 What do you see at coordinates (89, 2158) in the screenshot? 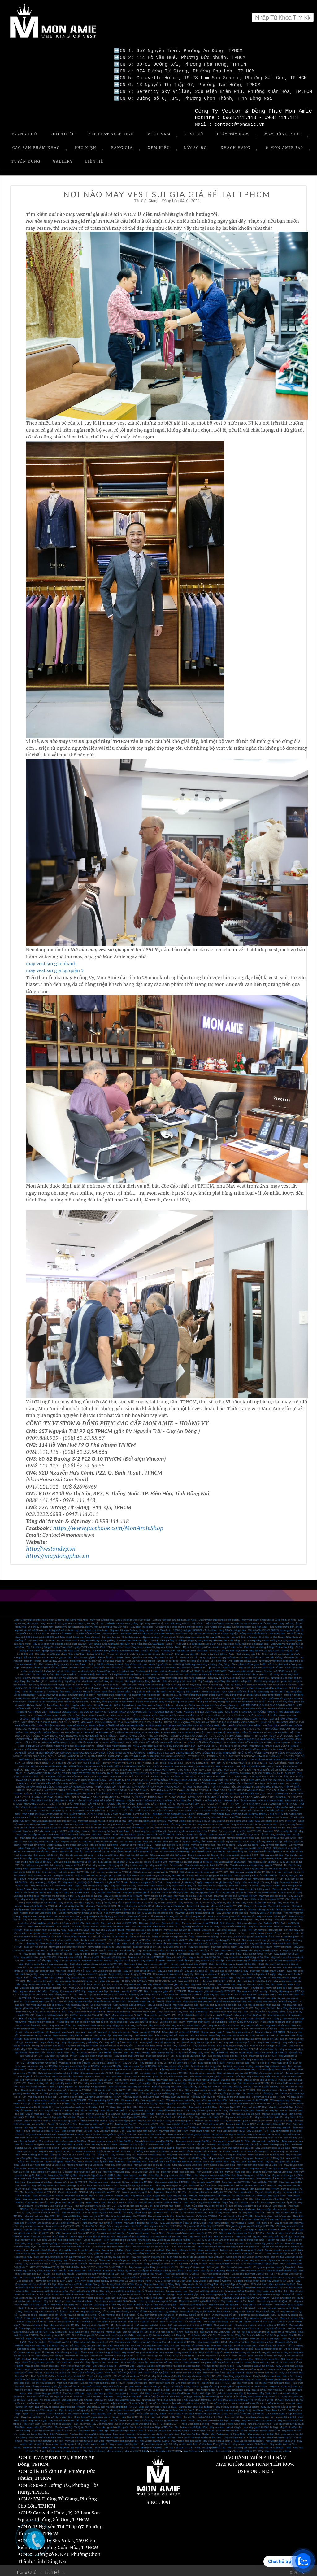
I see `May đồng phục vest nam cao cấp Biên Hòa` at bounding box center [89, 2158].